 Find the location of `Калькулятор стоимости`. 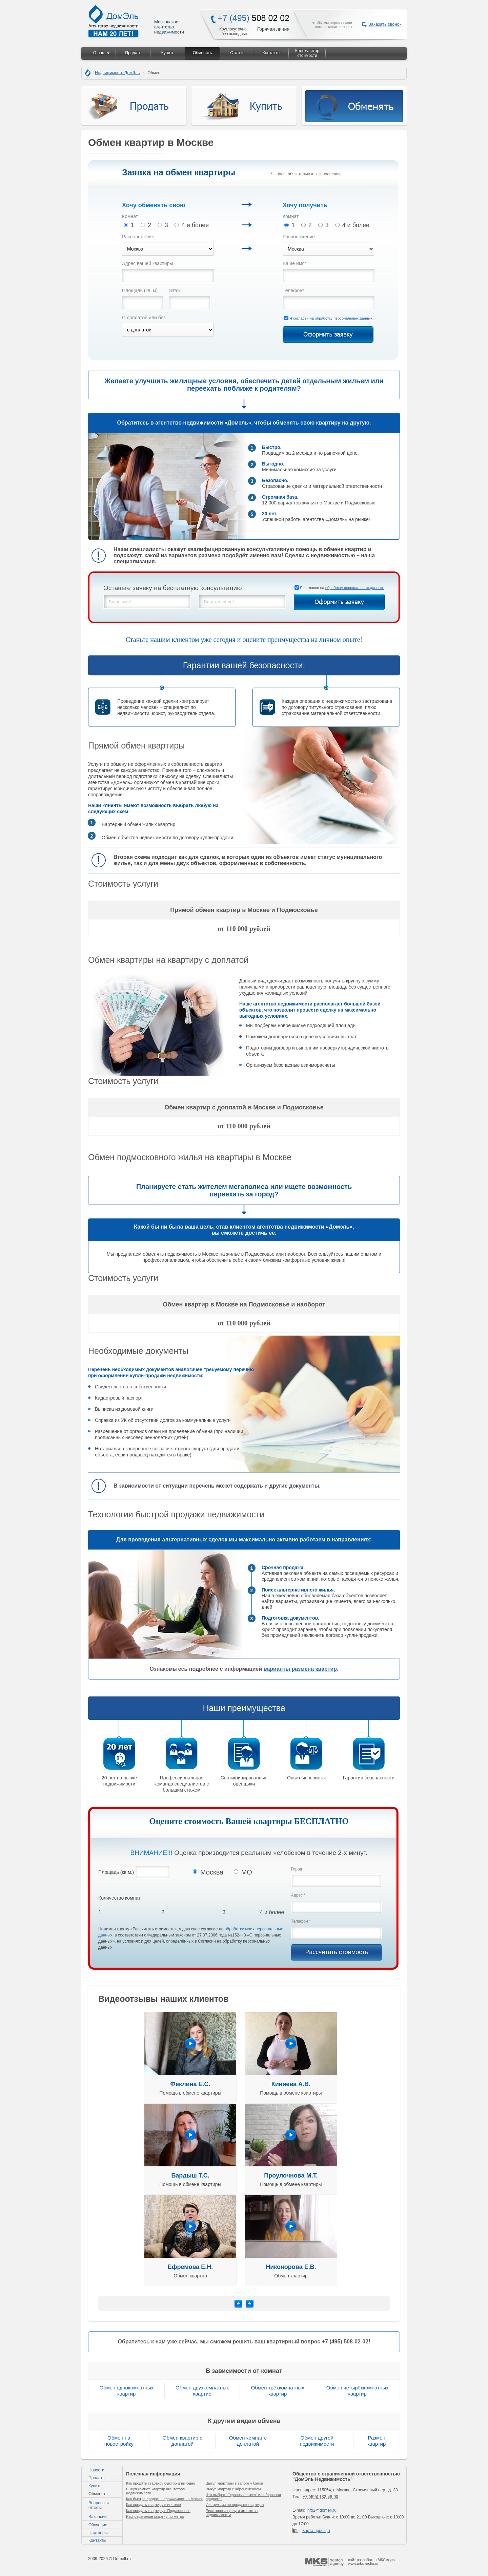

Калькулятор стоимости is located at coordinates (307, 53).